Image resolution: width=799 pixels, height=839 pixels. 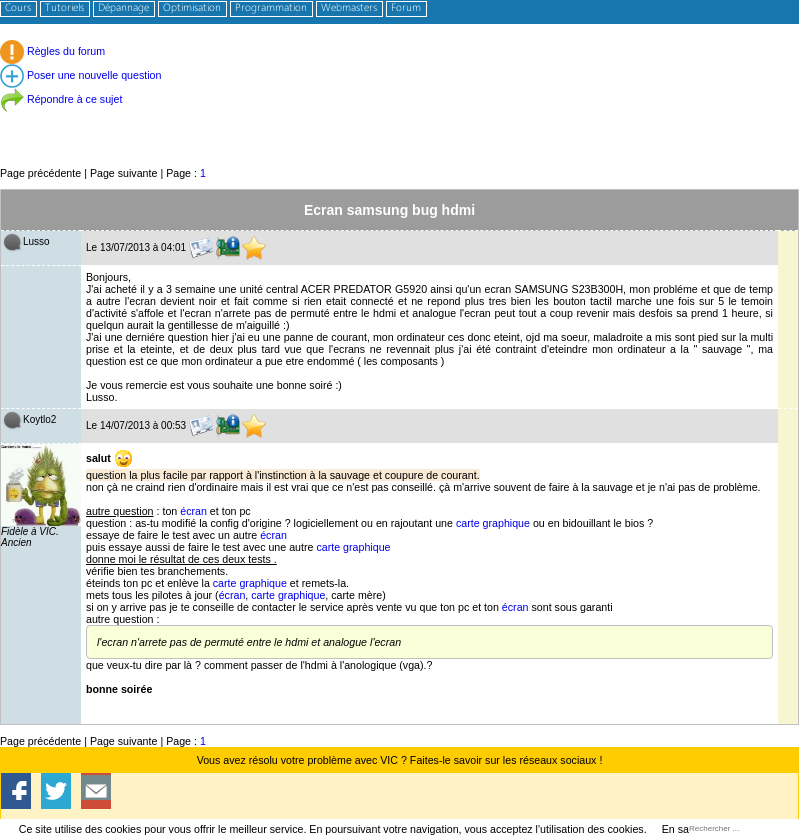 I want to click on Tutoriels, so click(x=64, y=8).